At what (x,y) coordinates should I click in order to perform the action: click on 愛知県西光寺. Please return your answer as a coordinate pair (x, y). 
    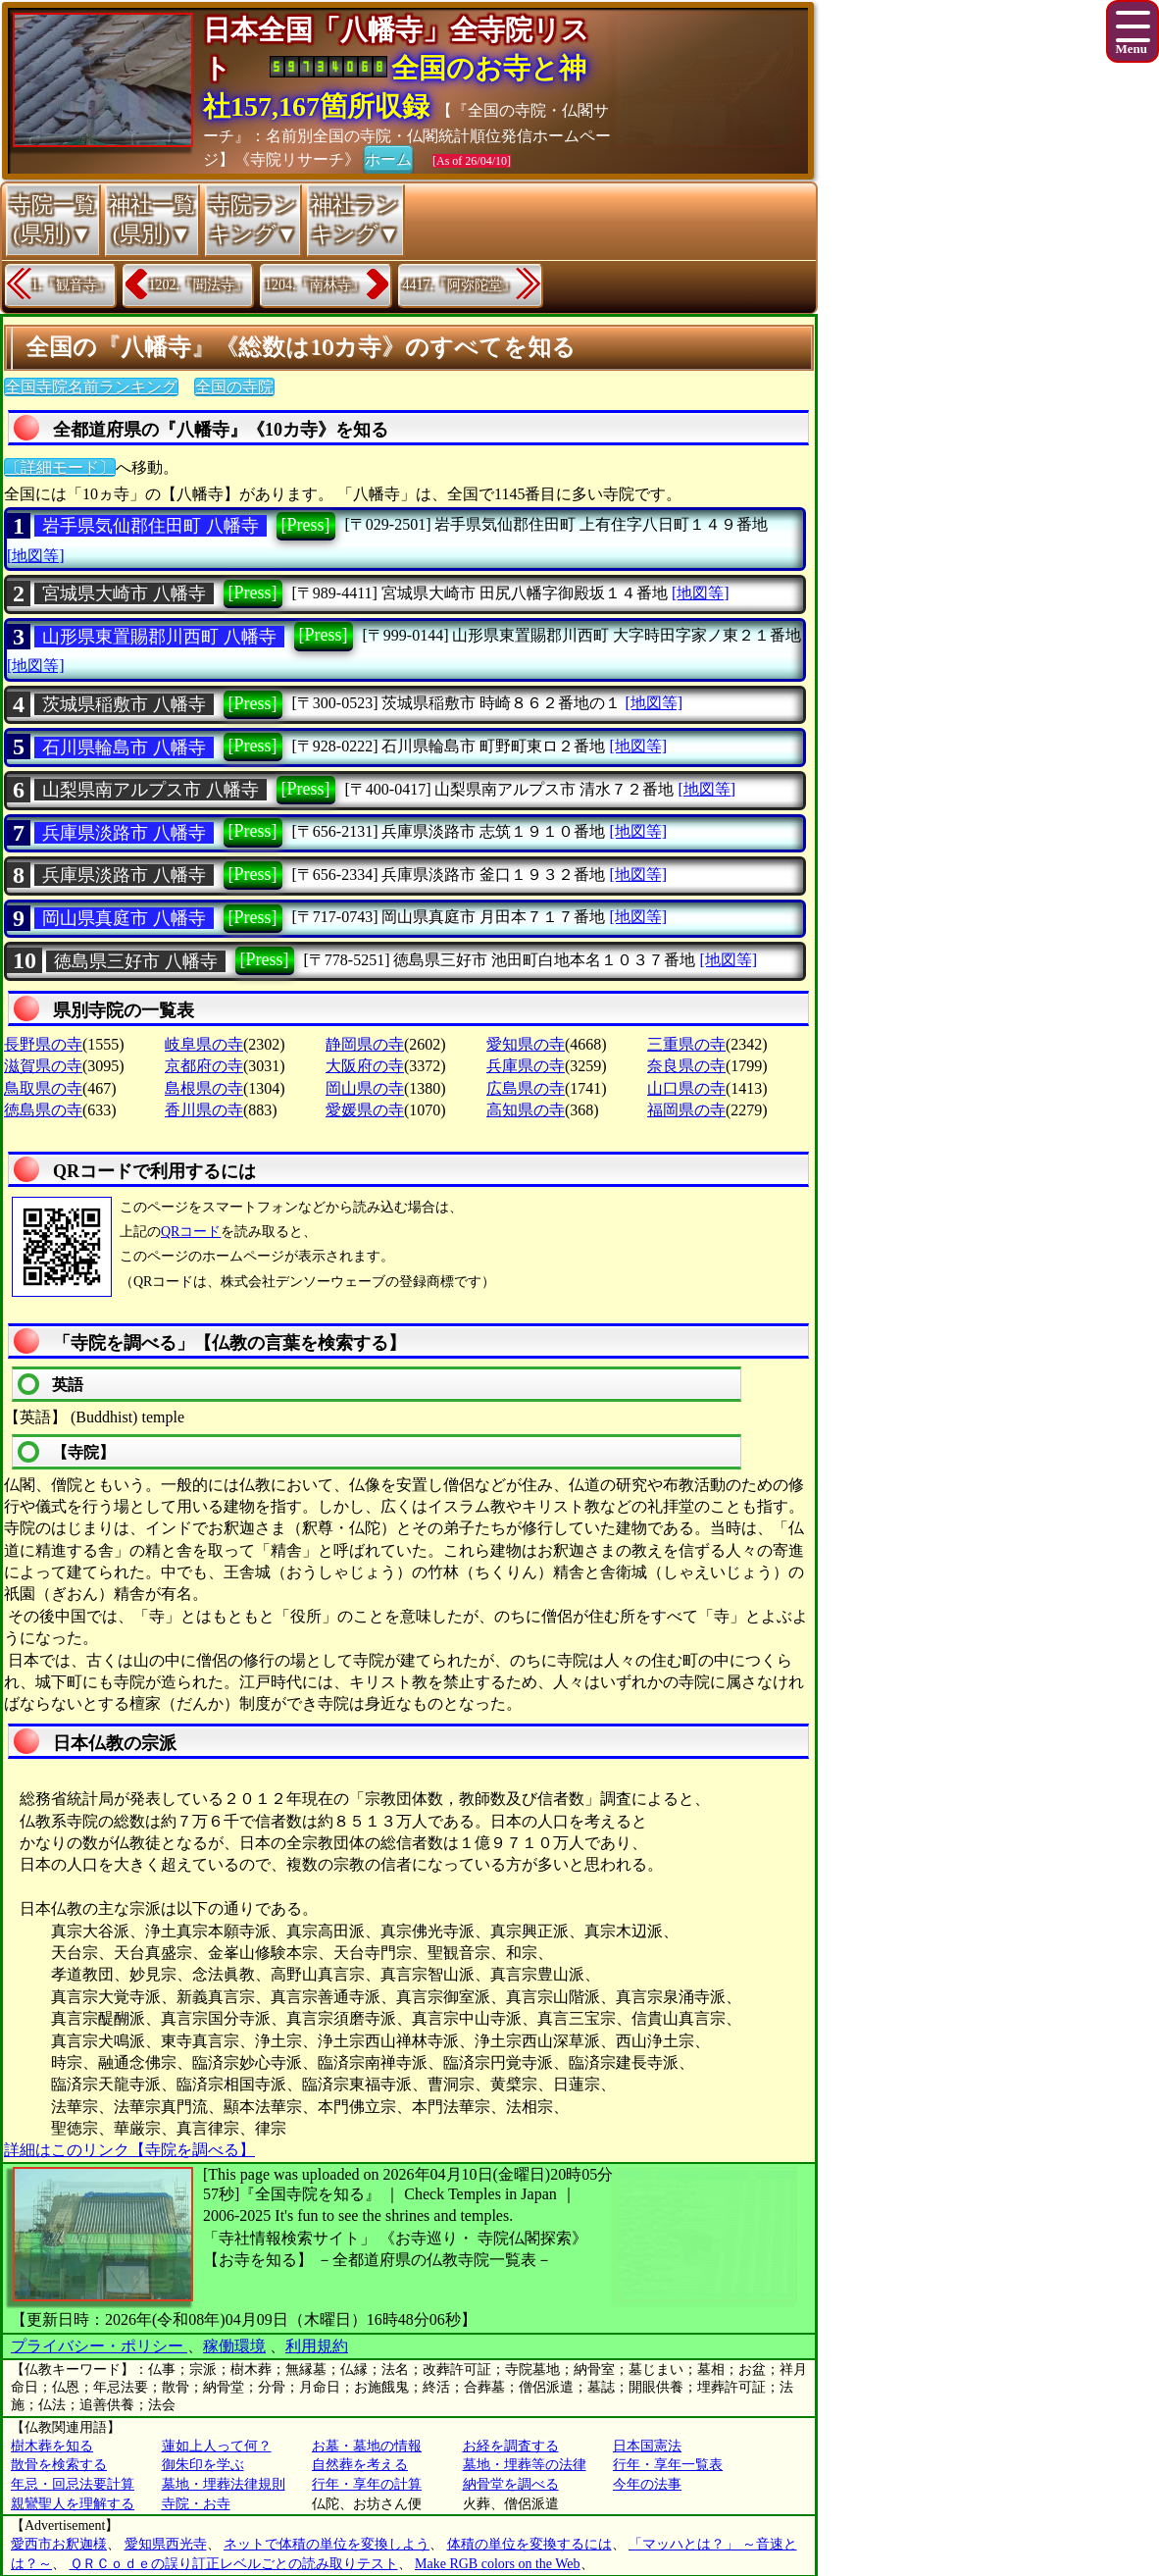
    Looking at the image, I should click on (166, 2544).